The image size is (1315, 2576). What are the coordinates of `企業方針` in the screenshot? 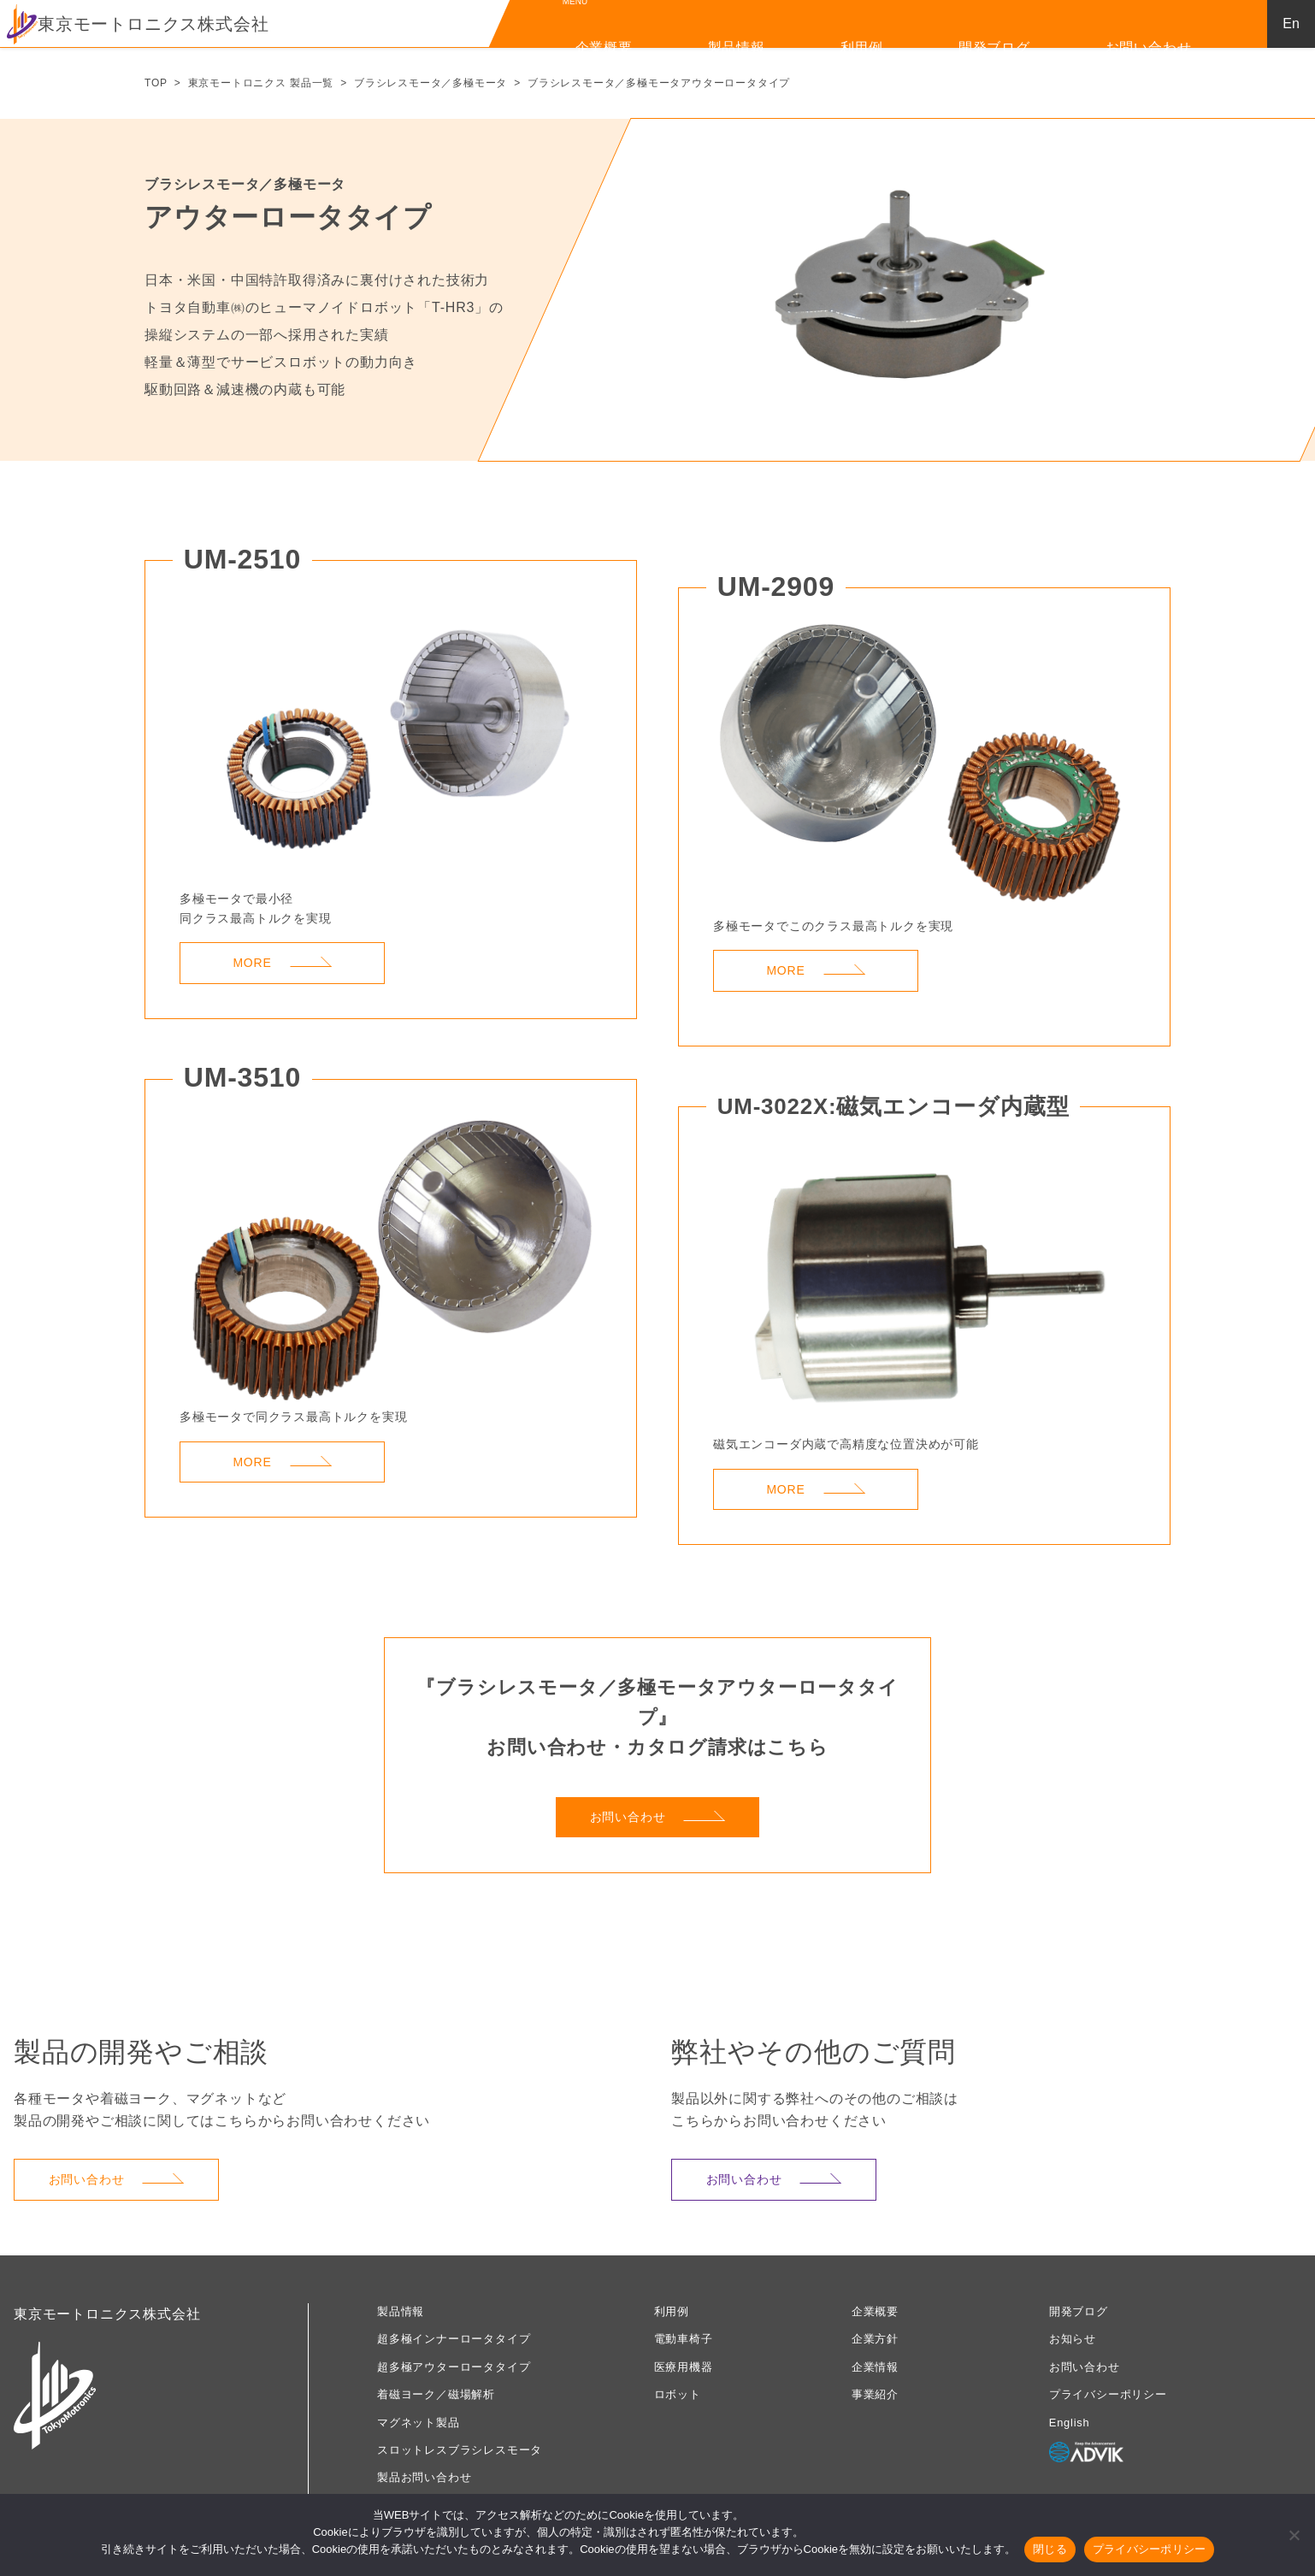 It's located at (875, 2338).